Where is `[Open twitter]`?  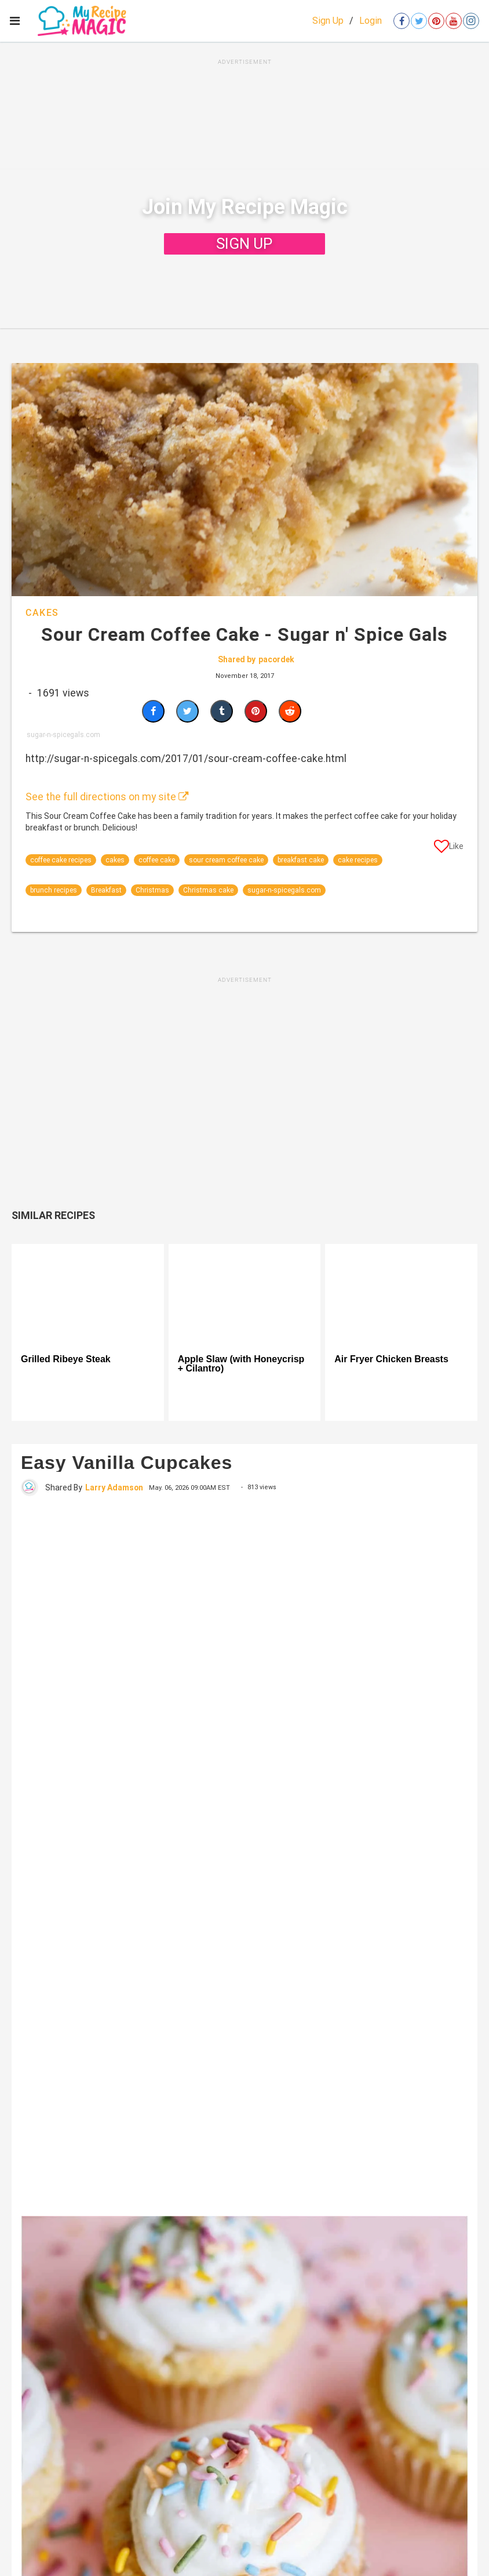
[Open twitter] is located at coordinates (419, 21).